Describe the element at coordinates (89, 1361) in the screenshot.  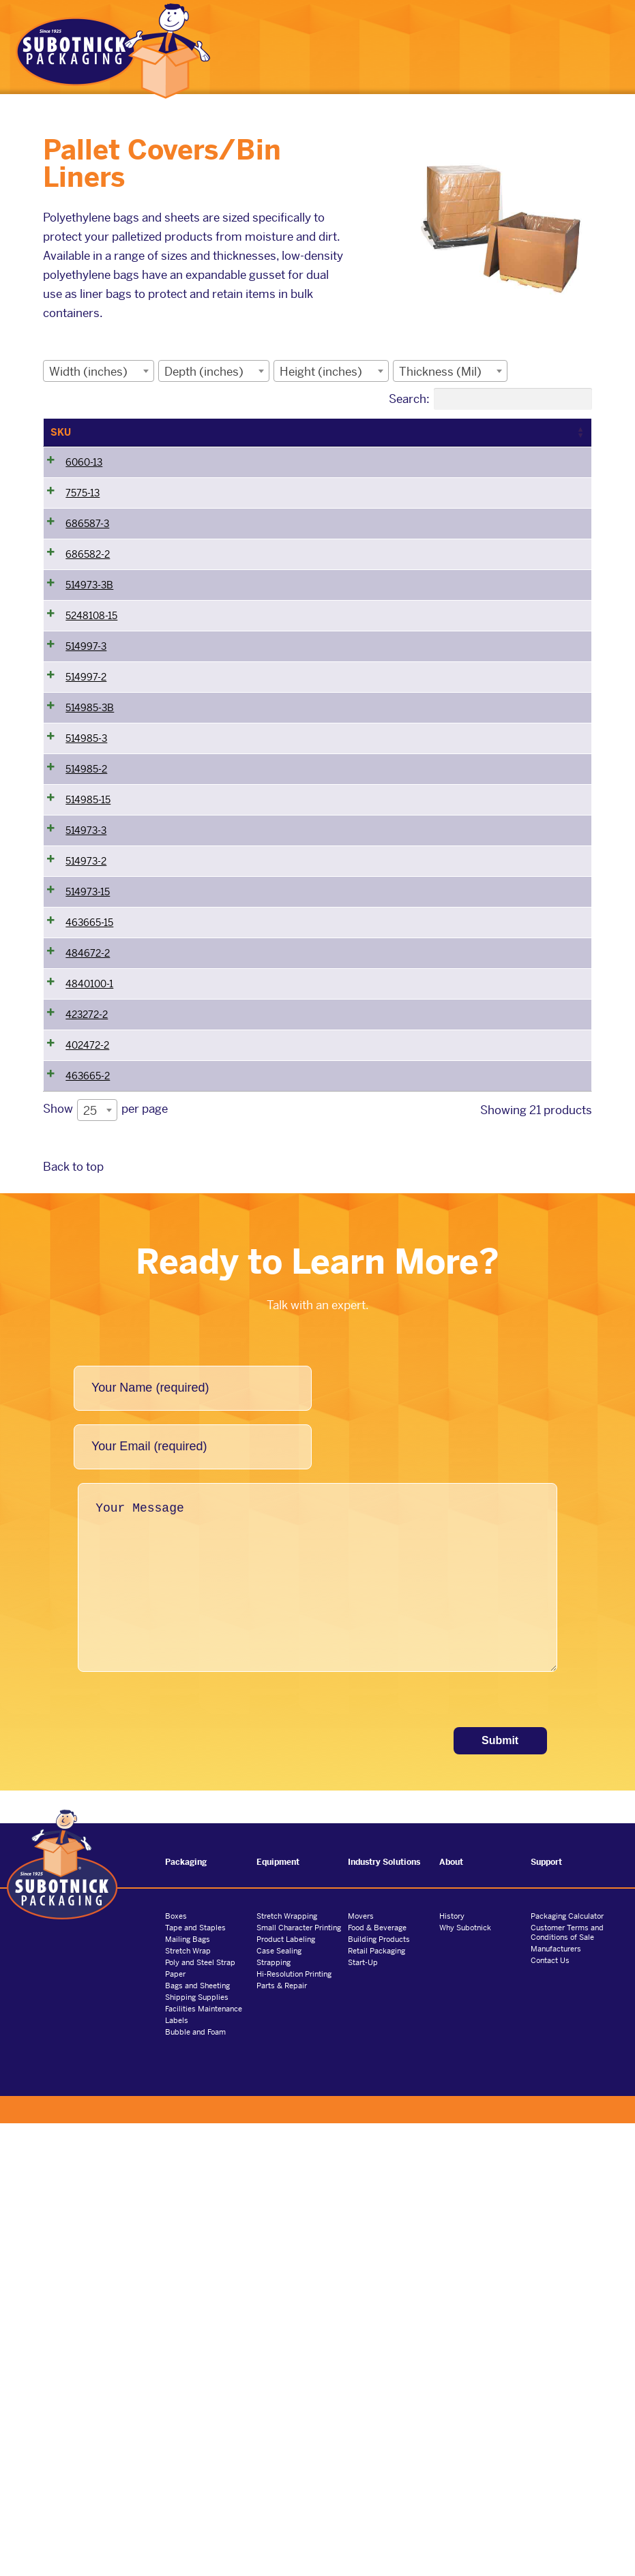
I see `4840100-1` at that location.